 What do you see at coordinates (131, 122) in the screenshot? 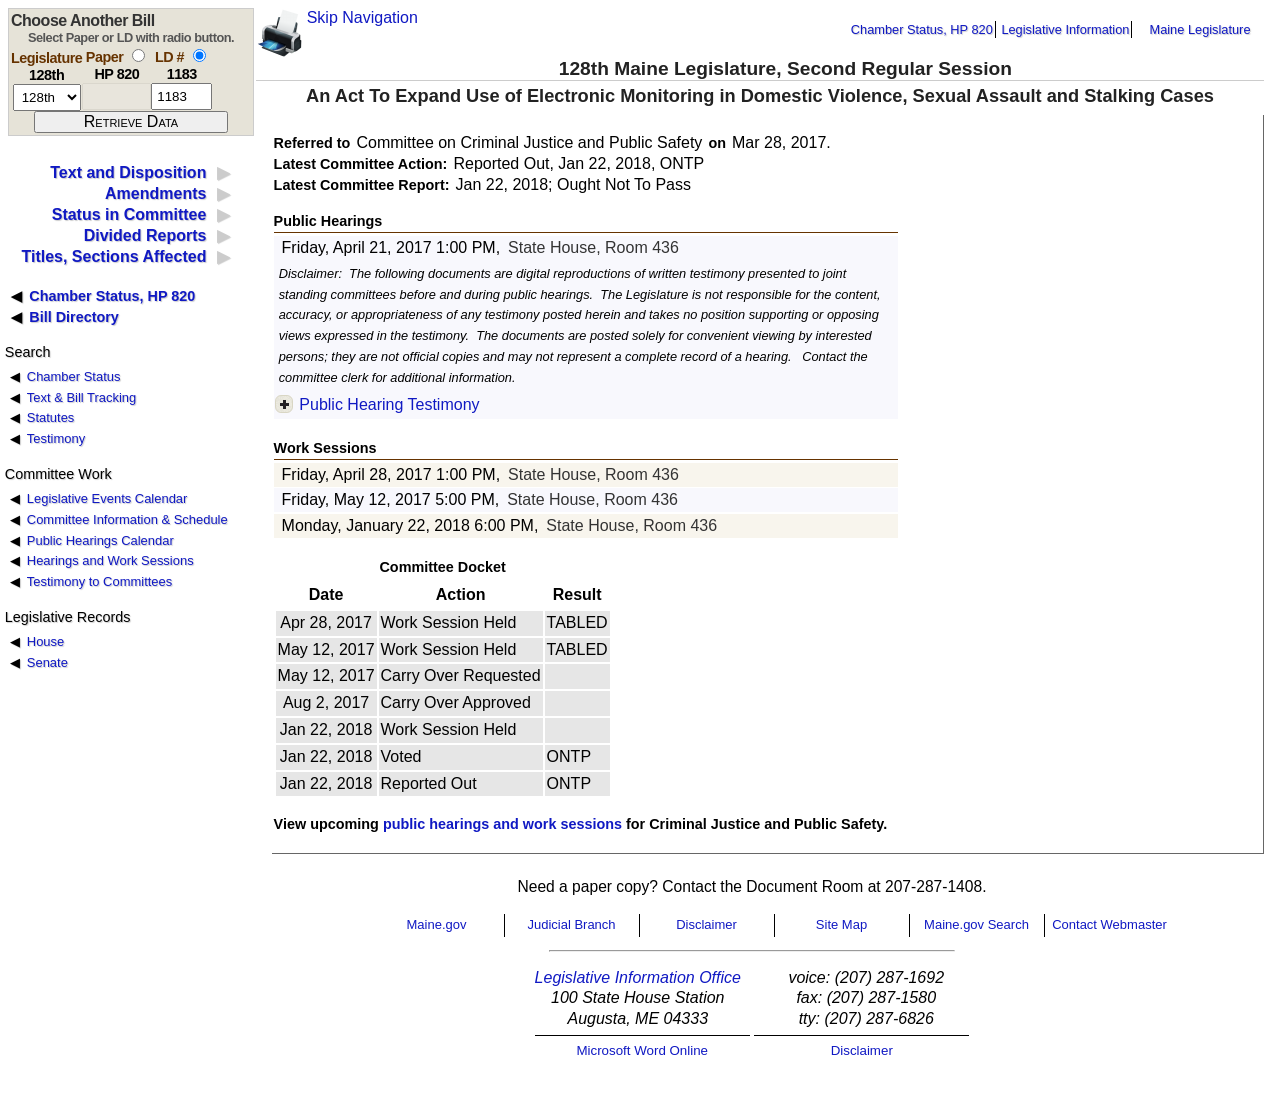
I see `[submit form]` at bounding box center [131, 122].